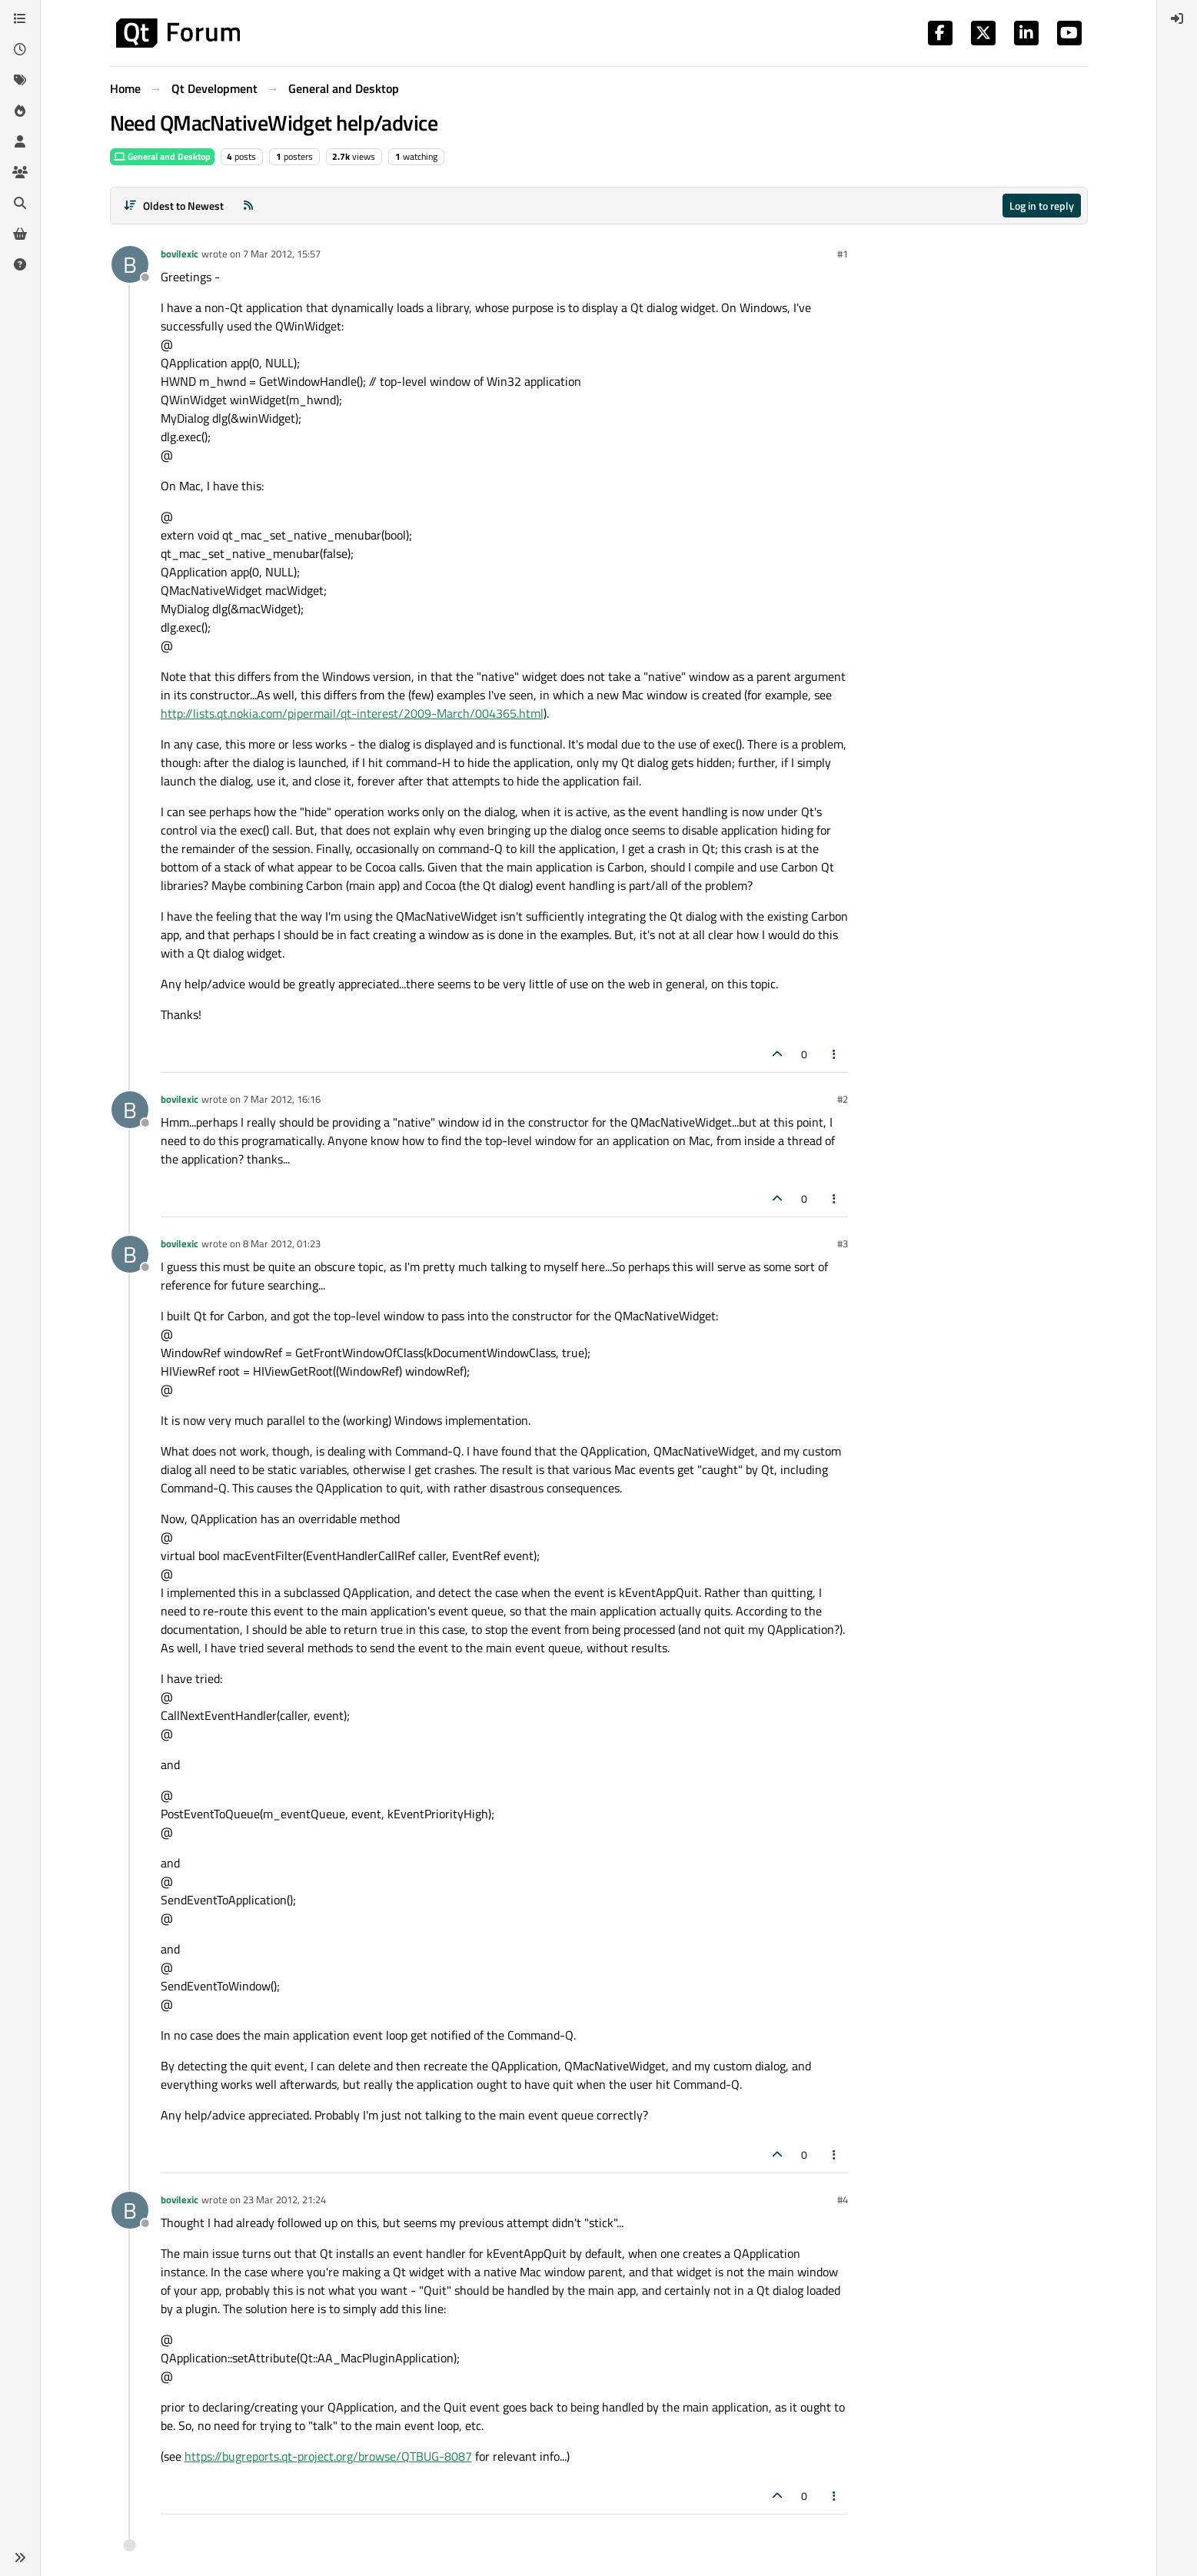  I want to click on #4, so click(842, 2199).